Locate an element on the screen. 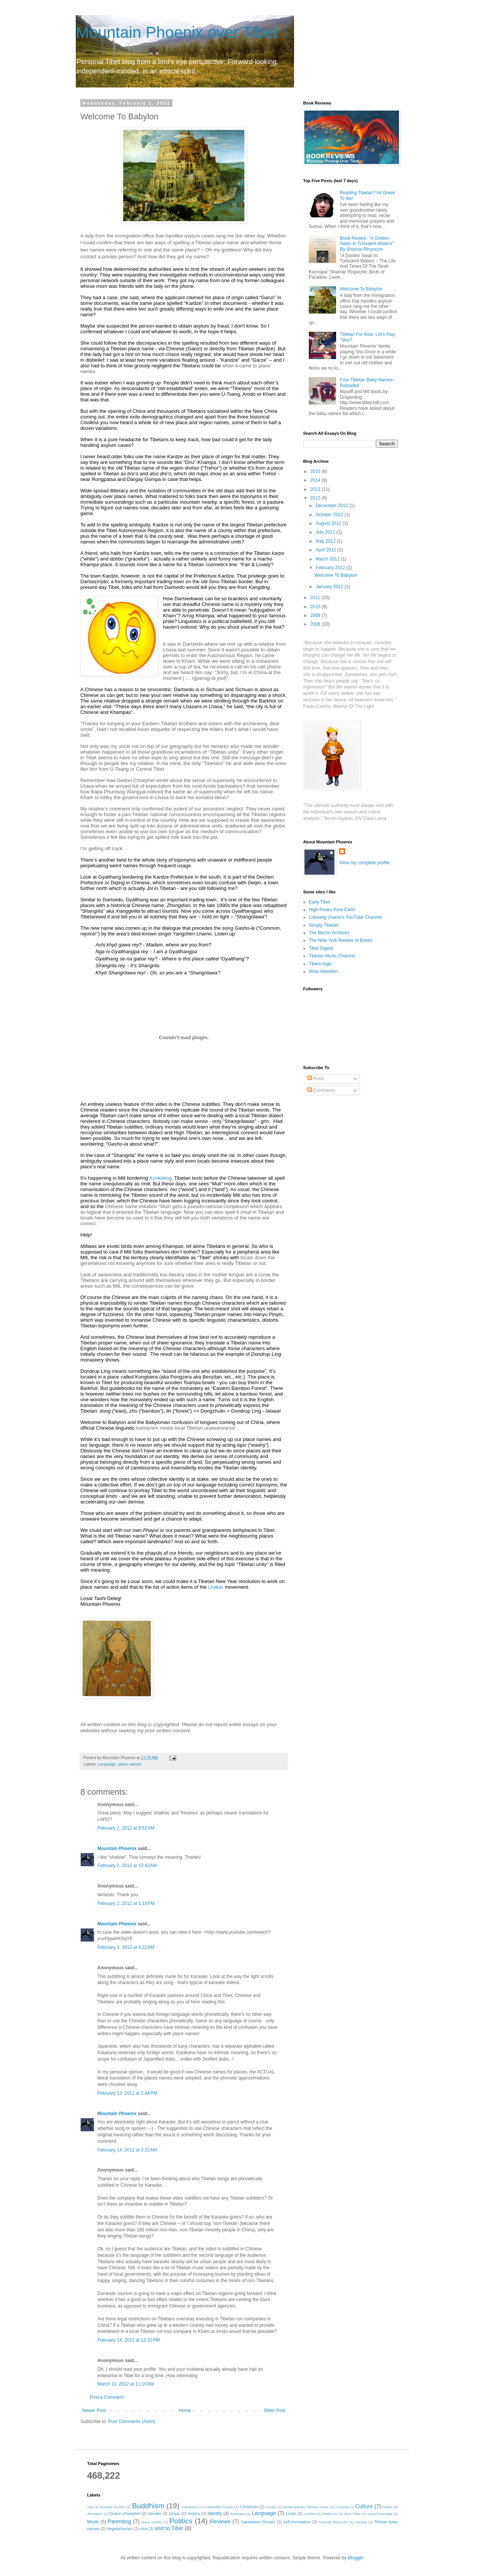  visa is located at coordinates (143, 2528).